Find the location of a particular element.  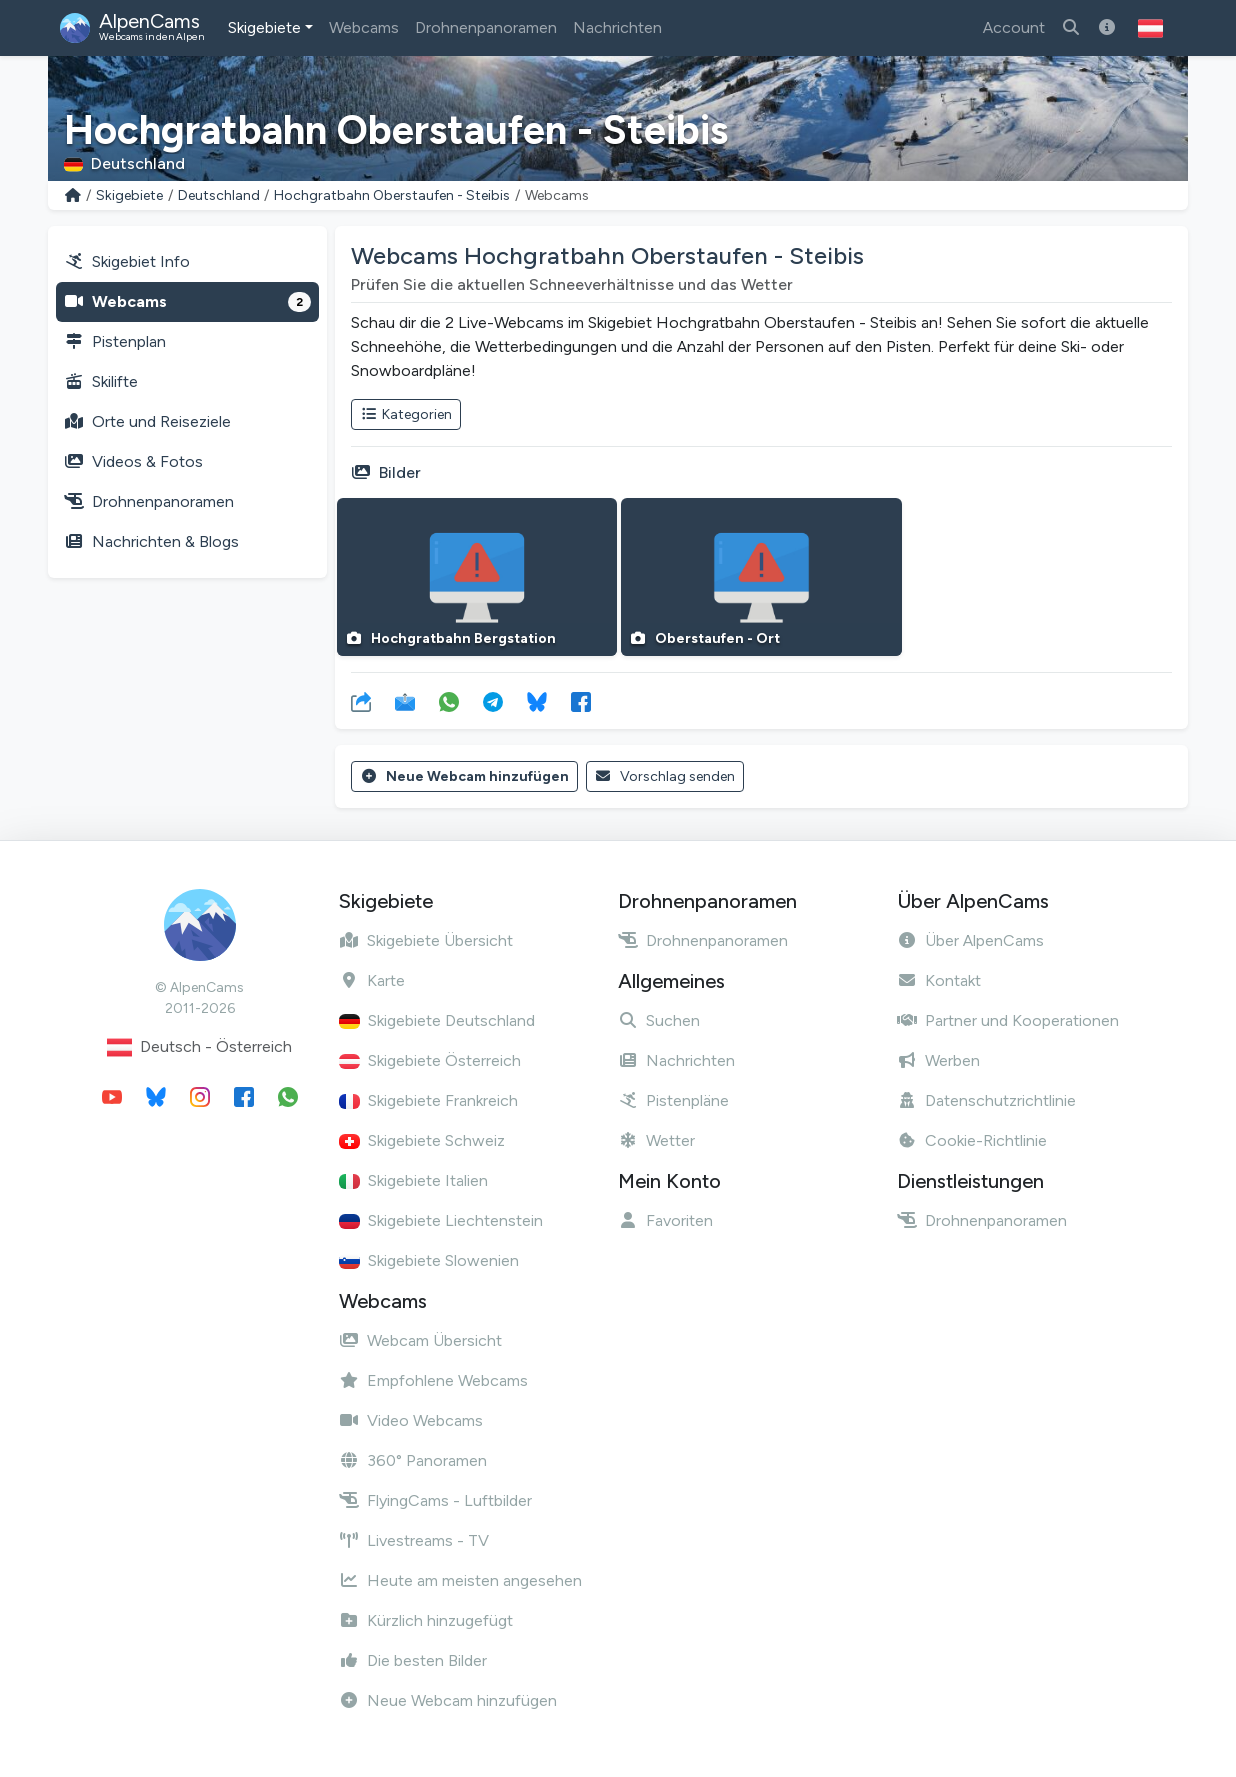

Nachrichten is located at coordinates (617, 27).